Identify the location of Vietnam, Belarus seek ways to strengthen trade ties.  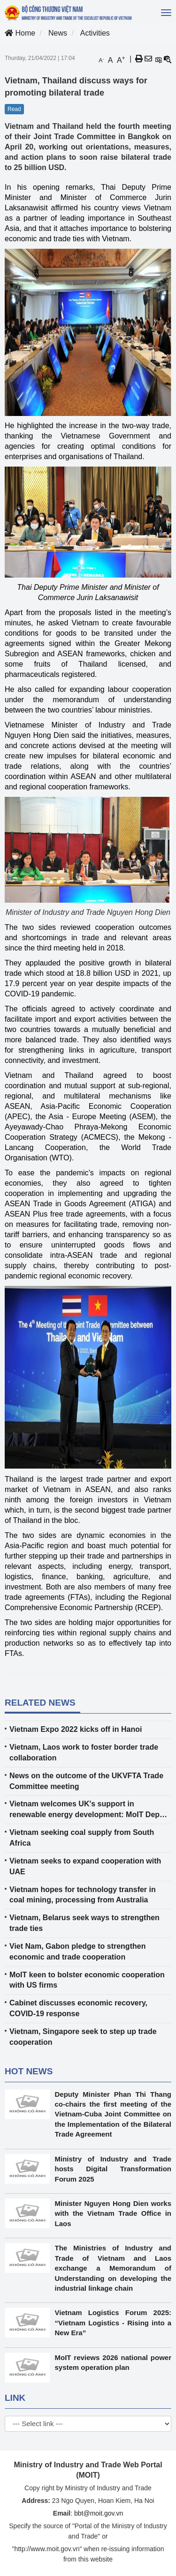
(84, 1923).